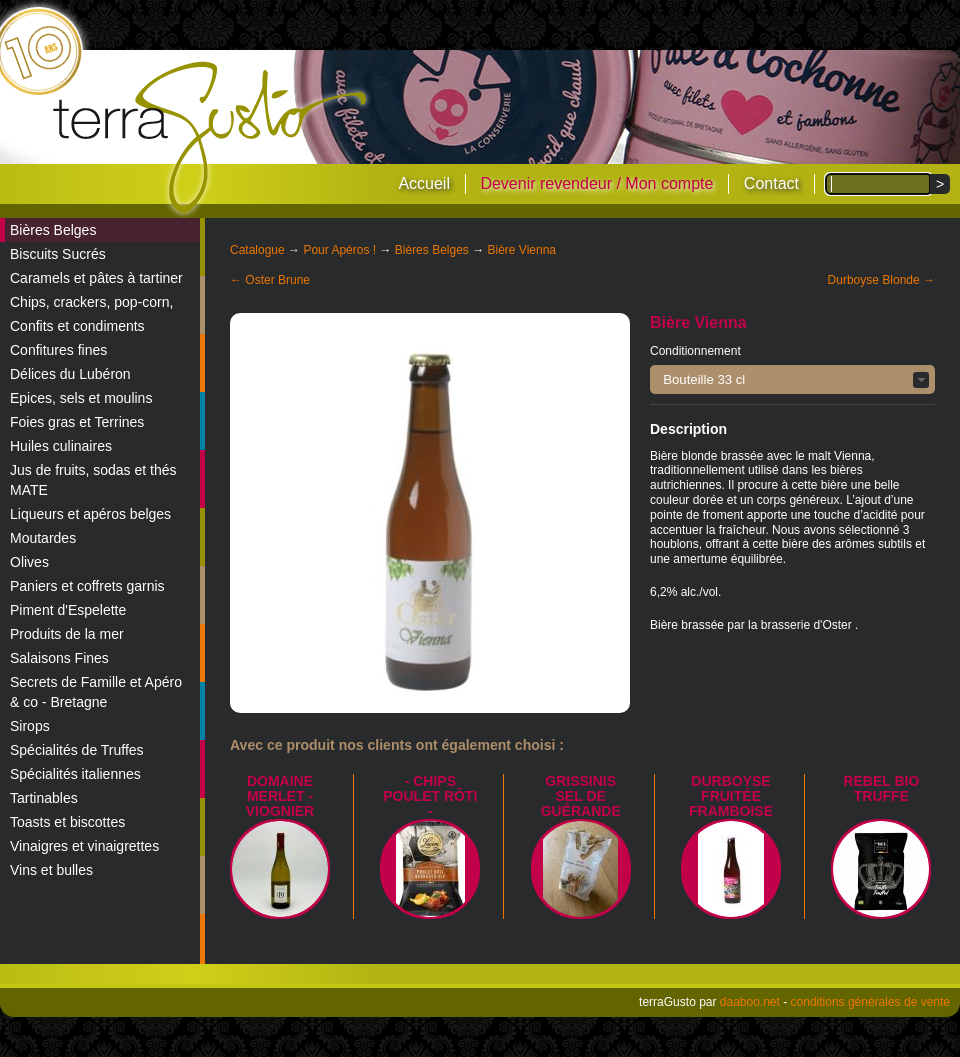  What do you see at coordinates (792, 379) in the screenshot?
I see `[button]` at bounding box center [792, 379].